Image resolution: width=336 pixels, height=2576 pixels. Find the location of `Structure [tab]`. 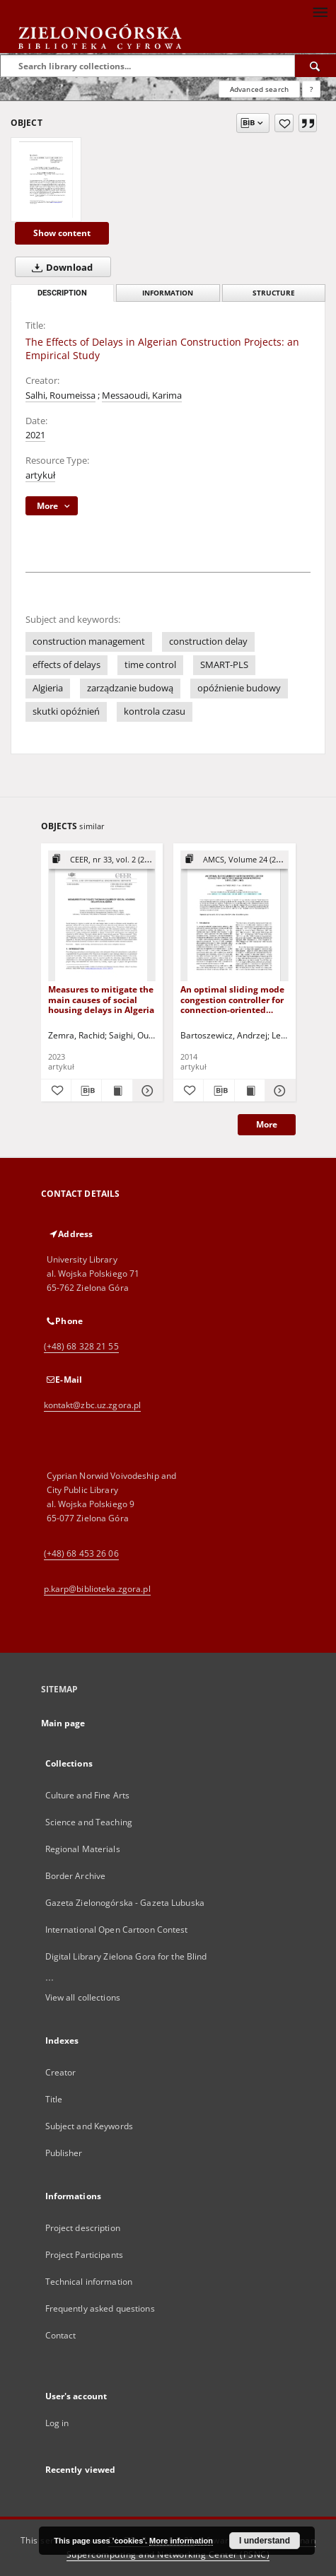

Structure [tab] is located at coordinates (274, 293).